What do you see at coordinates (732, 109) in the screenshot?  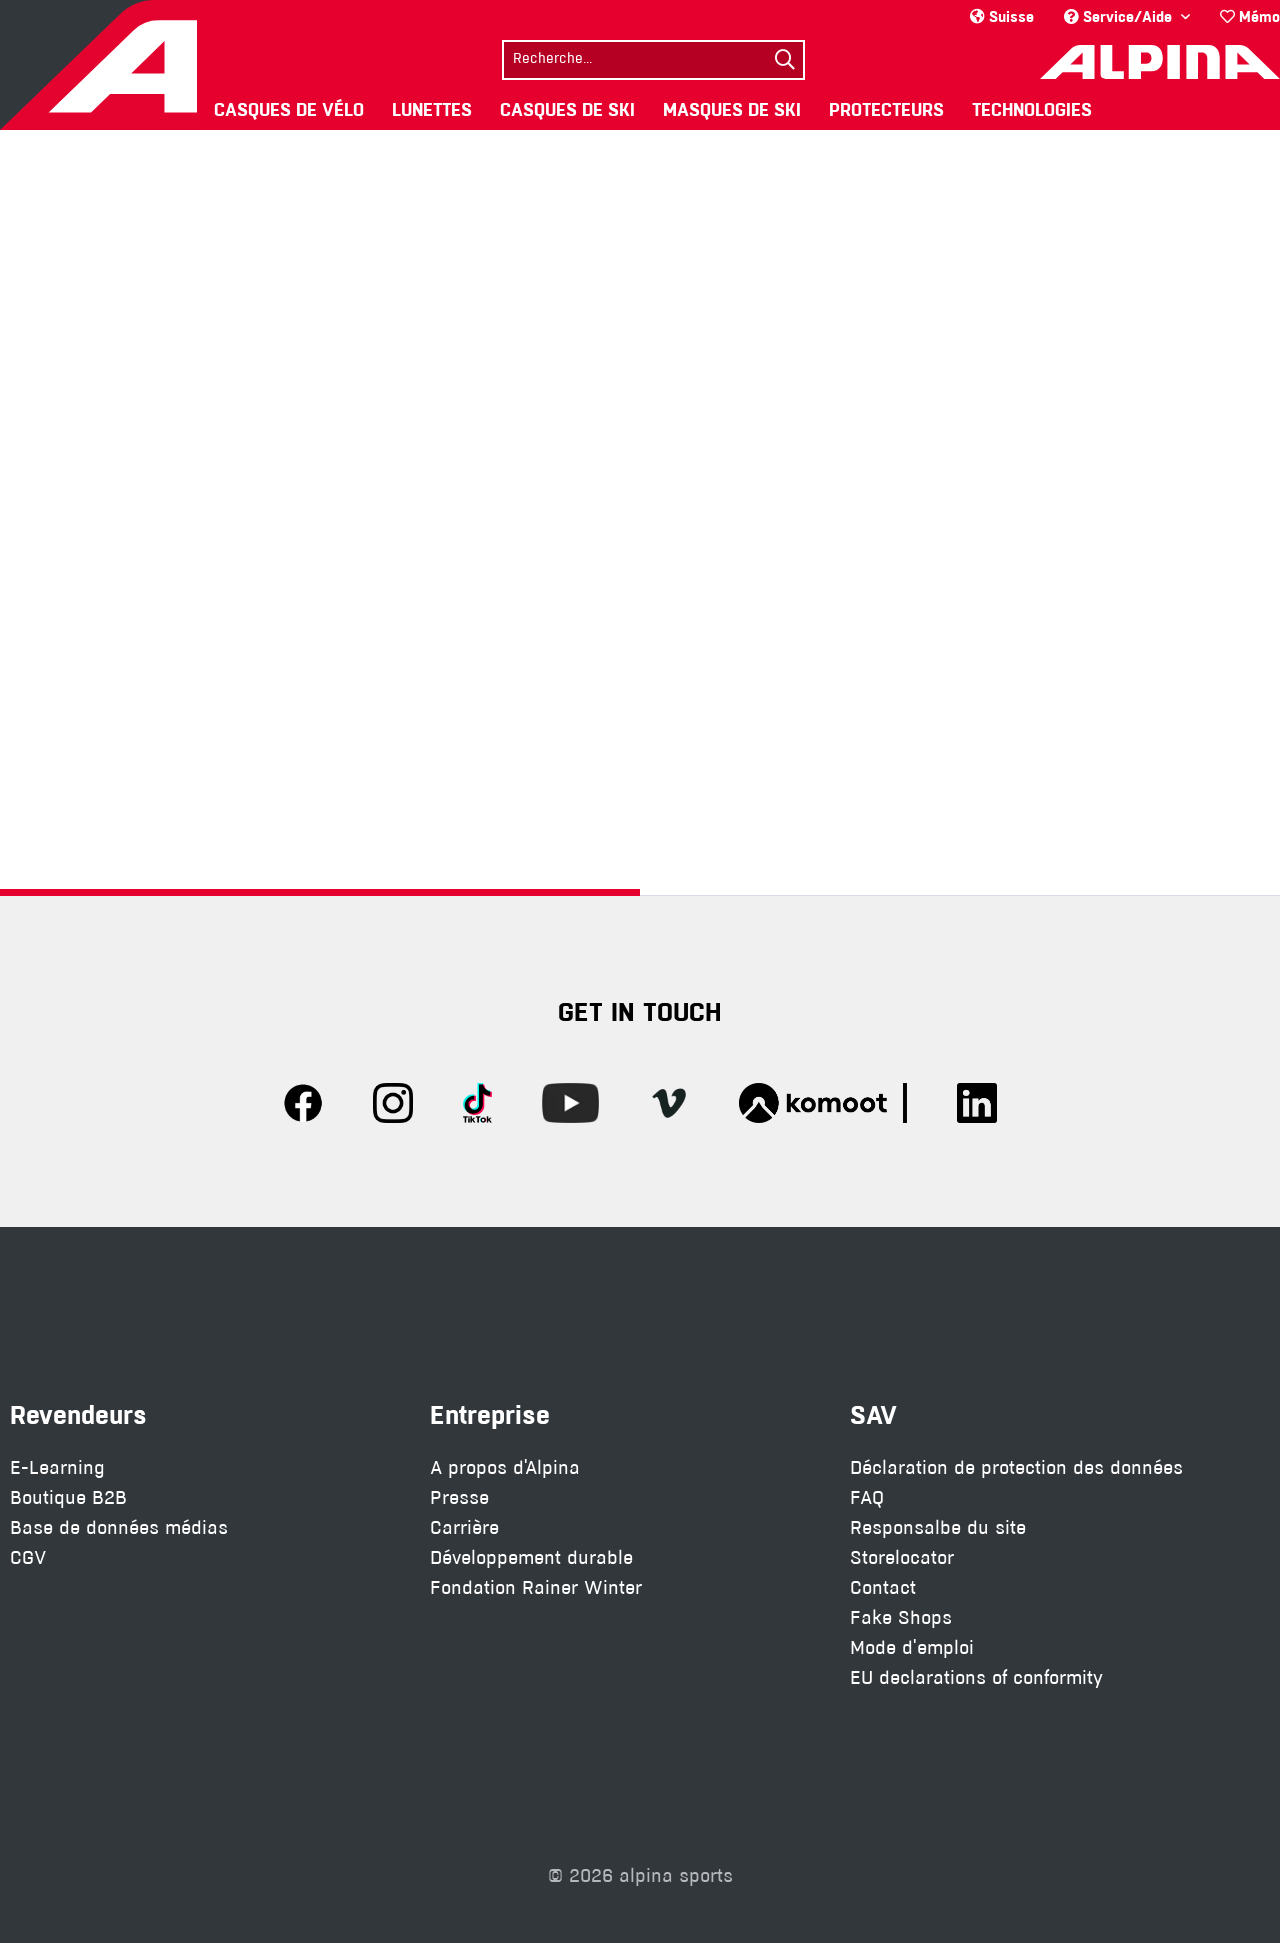 I see `[Masques de ski]` at bounding box center [732, 109].